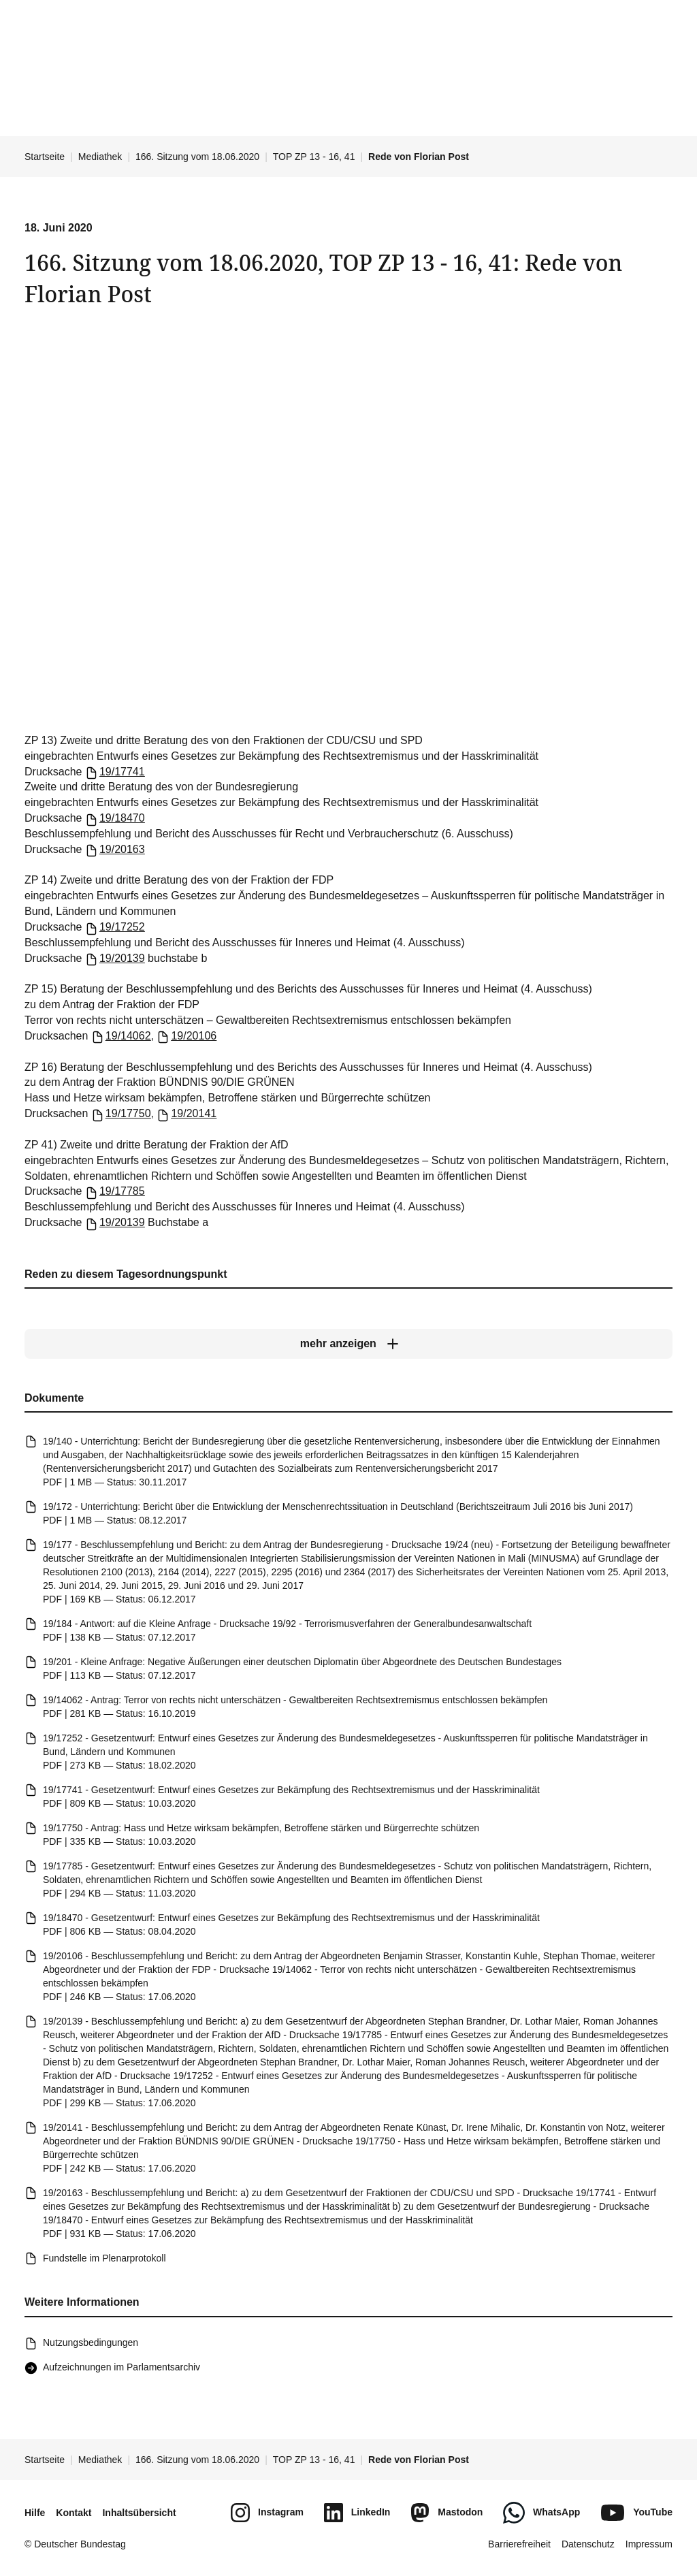 This screenshot has height=2576, width=697. I want to click on Impressum, so click(649, 2544).